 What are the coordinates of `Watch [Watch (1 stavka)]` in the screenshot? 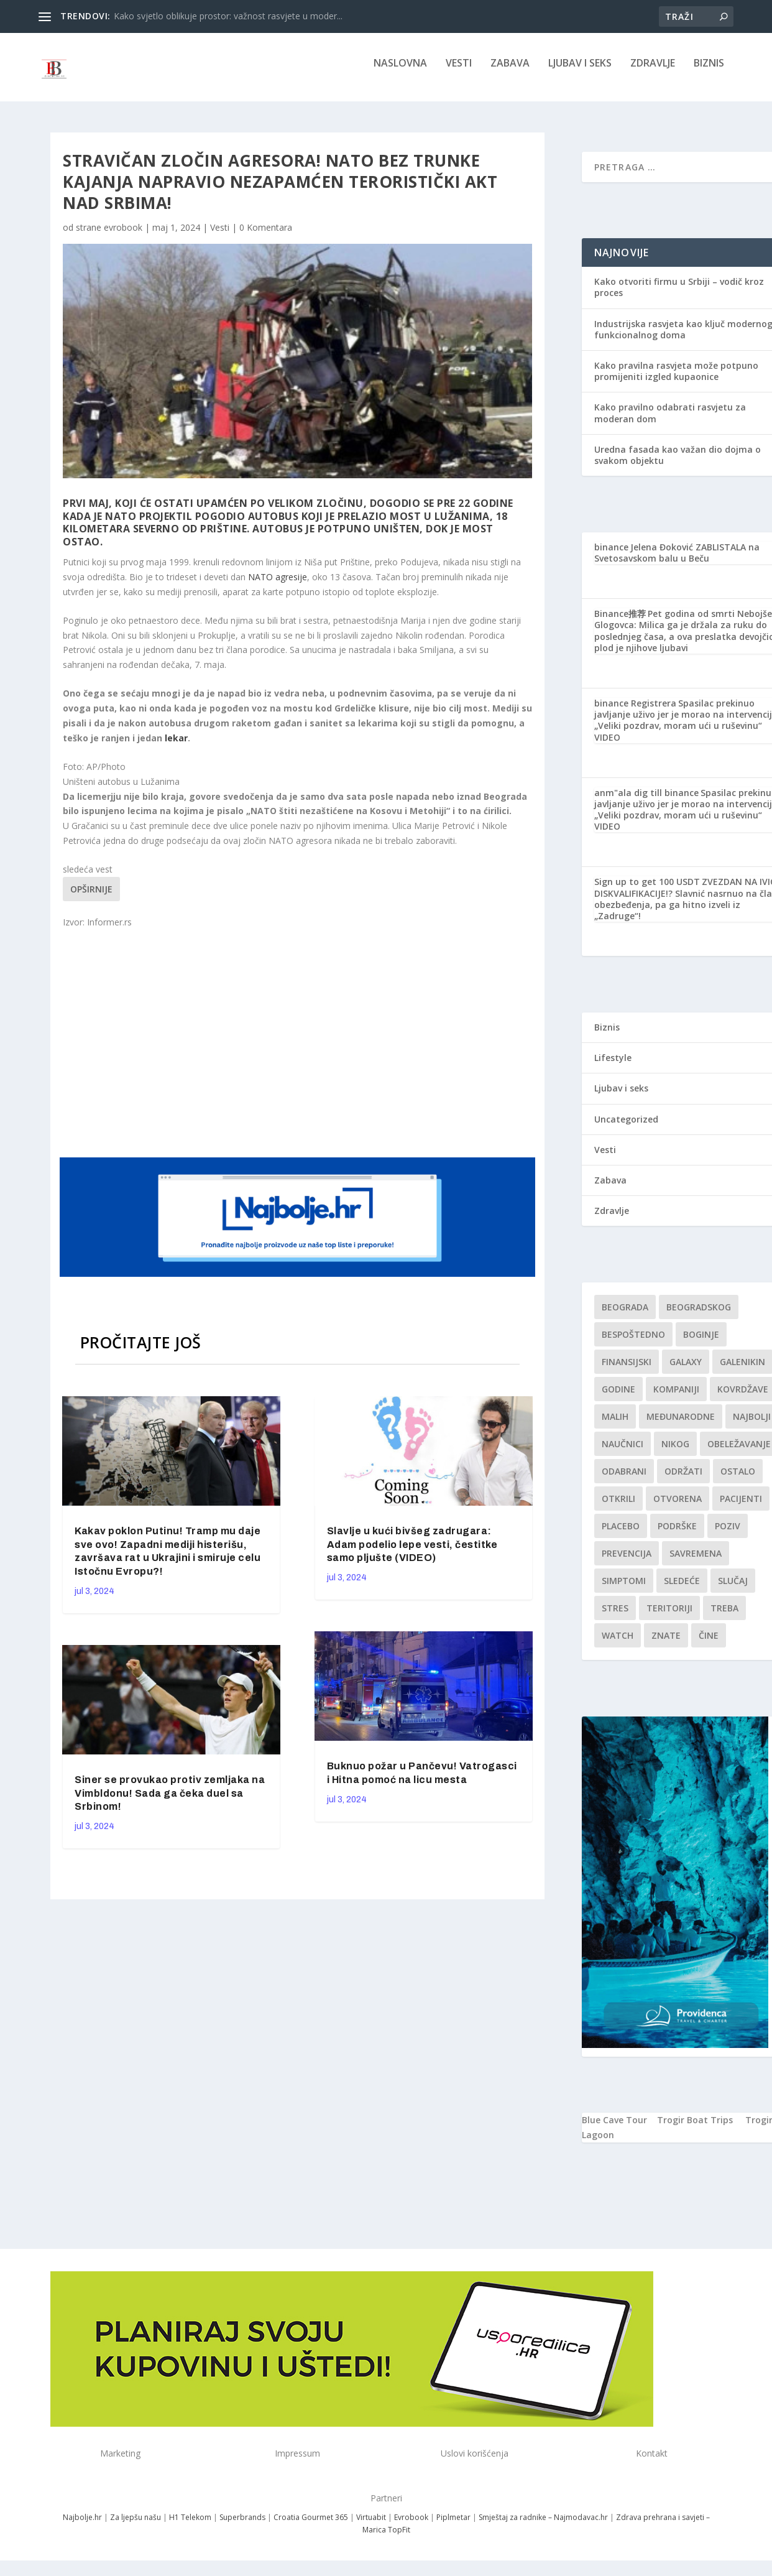 It's located at (617, 1644).